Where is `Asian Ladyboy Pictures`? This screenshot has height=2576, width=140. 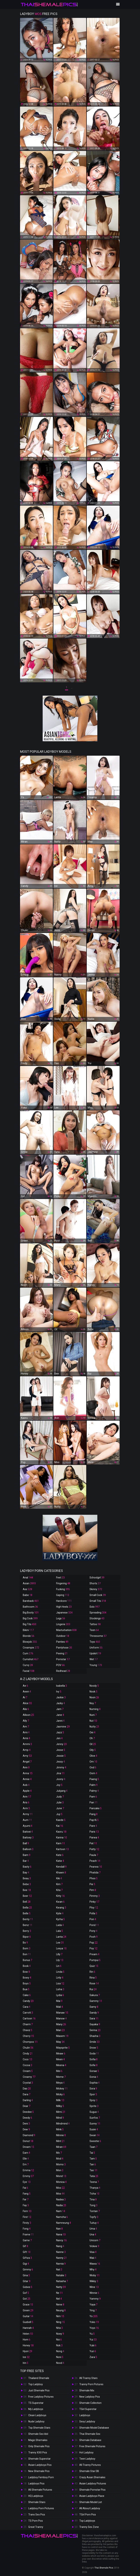
Asian Ladyboy Pictures is located at coordinates (92, 2483).